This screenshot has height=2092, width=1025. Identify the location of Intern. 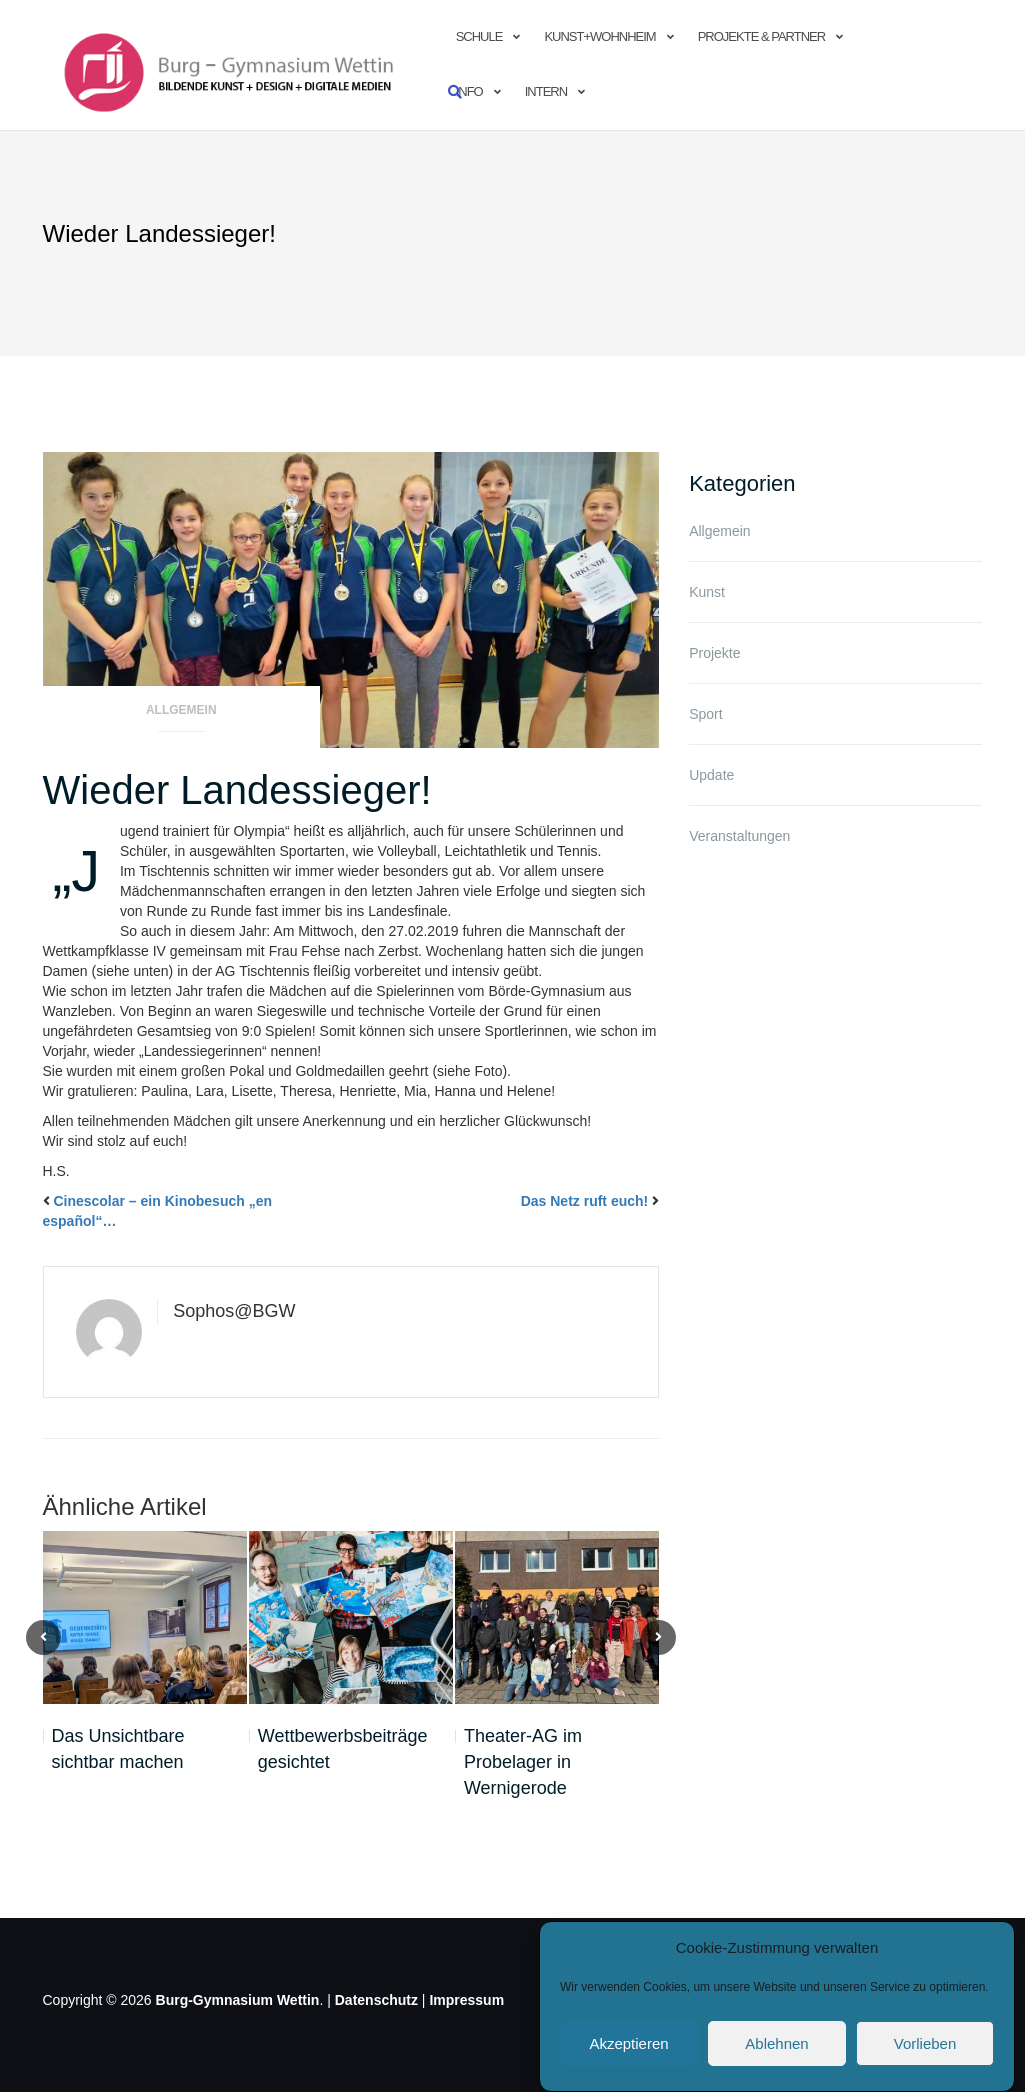
(546, 91).